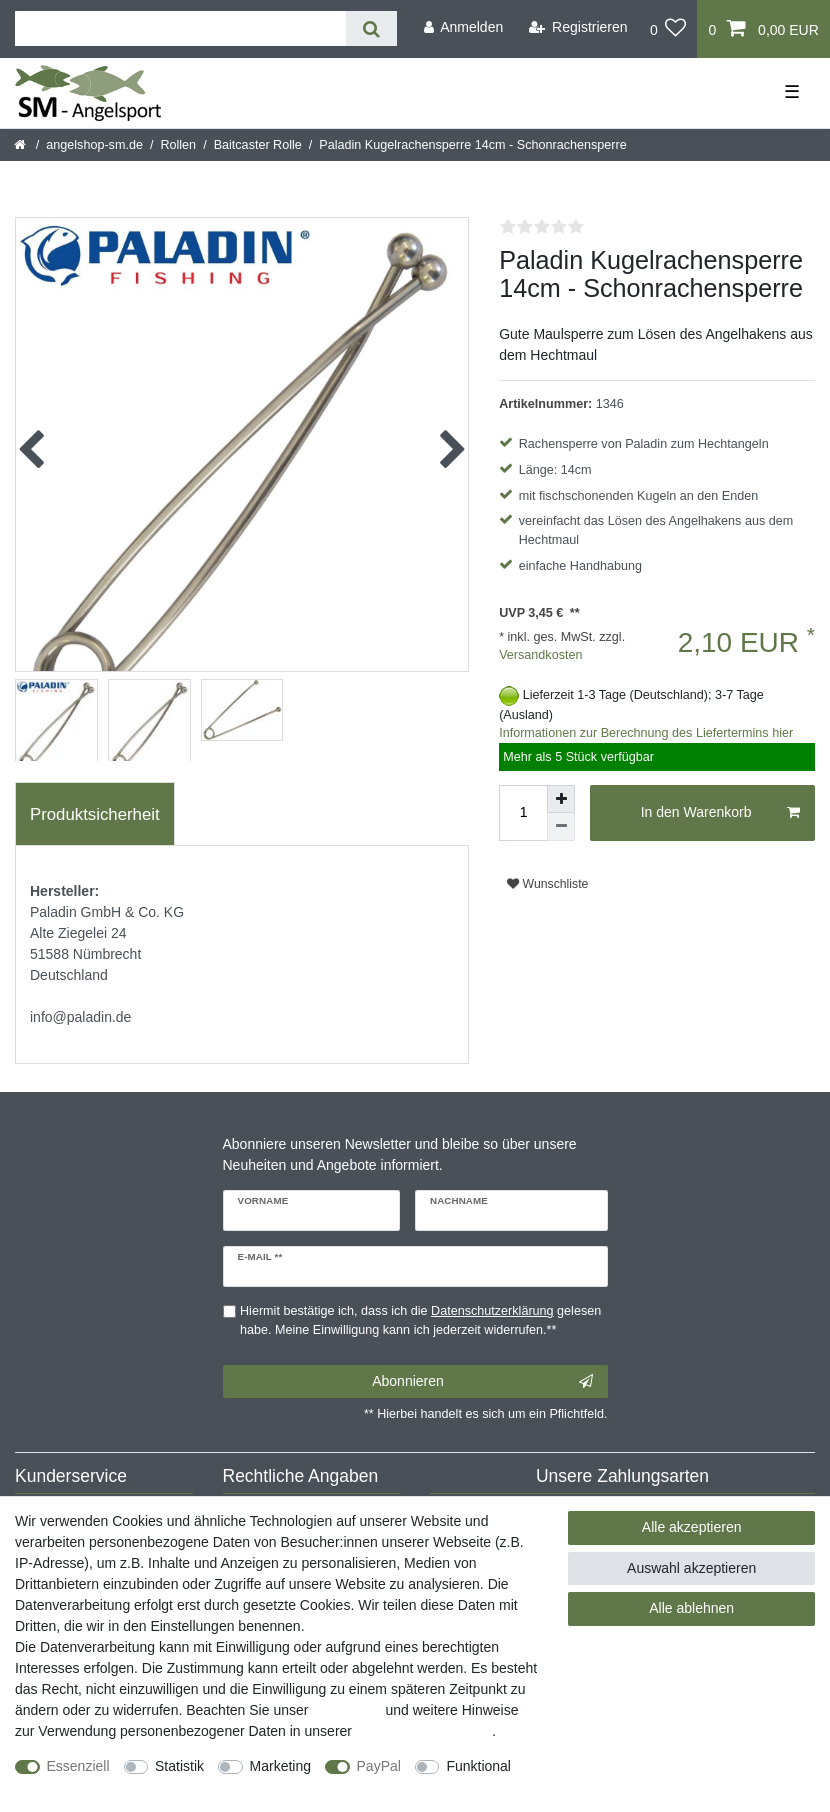 The image size is (830, 1812). What do you see at coordinates (179, 1766) in the screenshot?
I see `Statistik` at bounding box center [179, 1766].